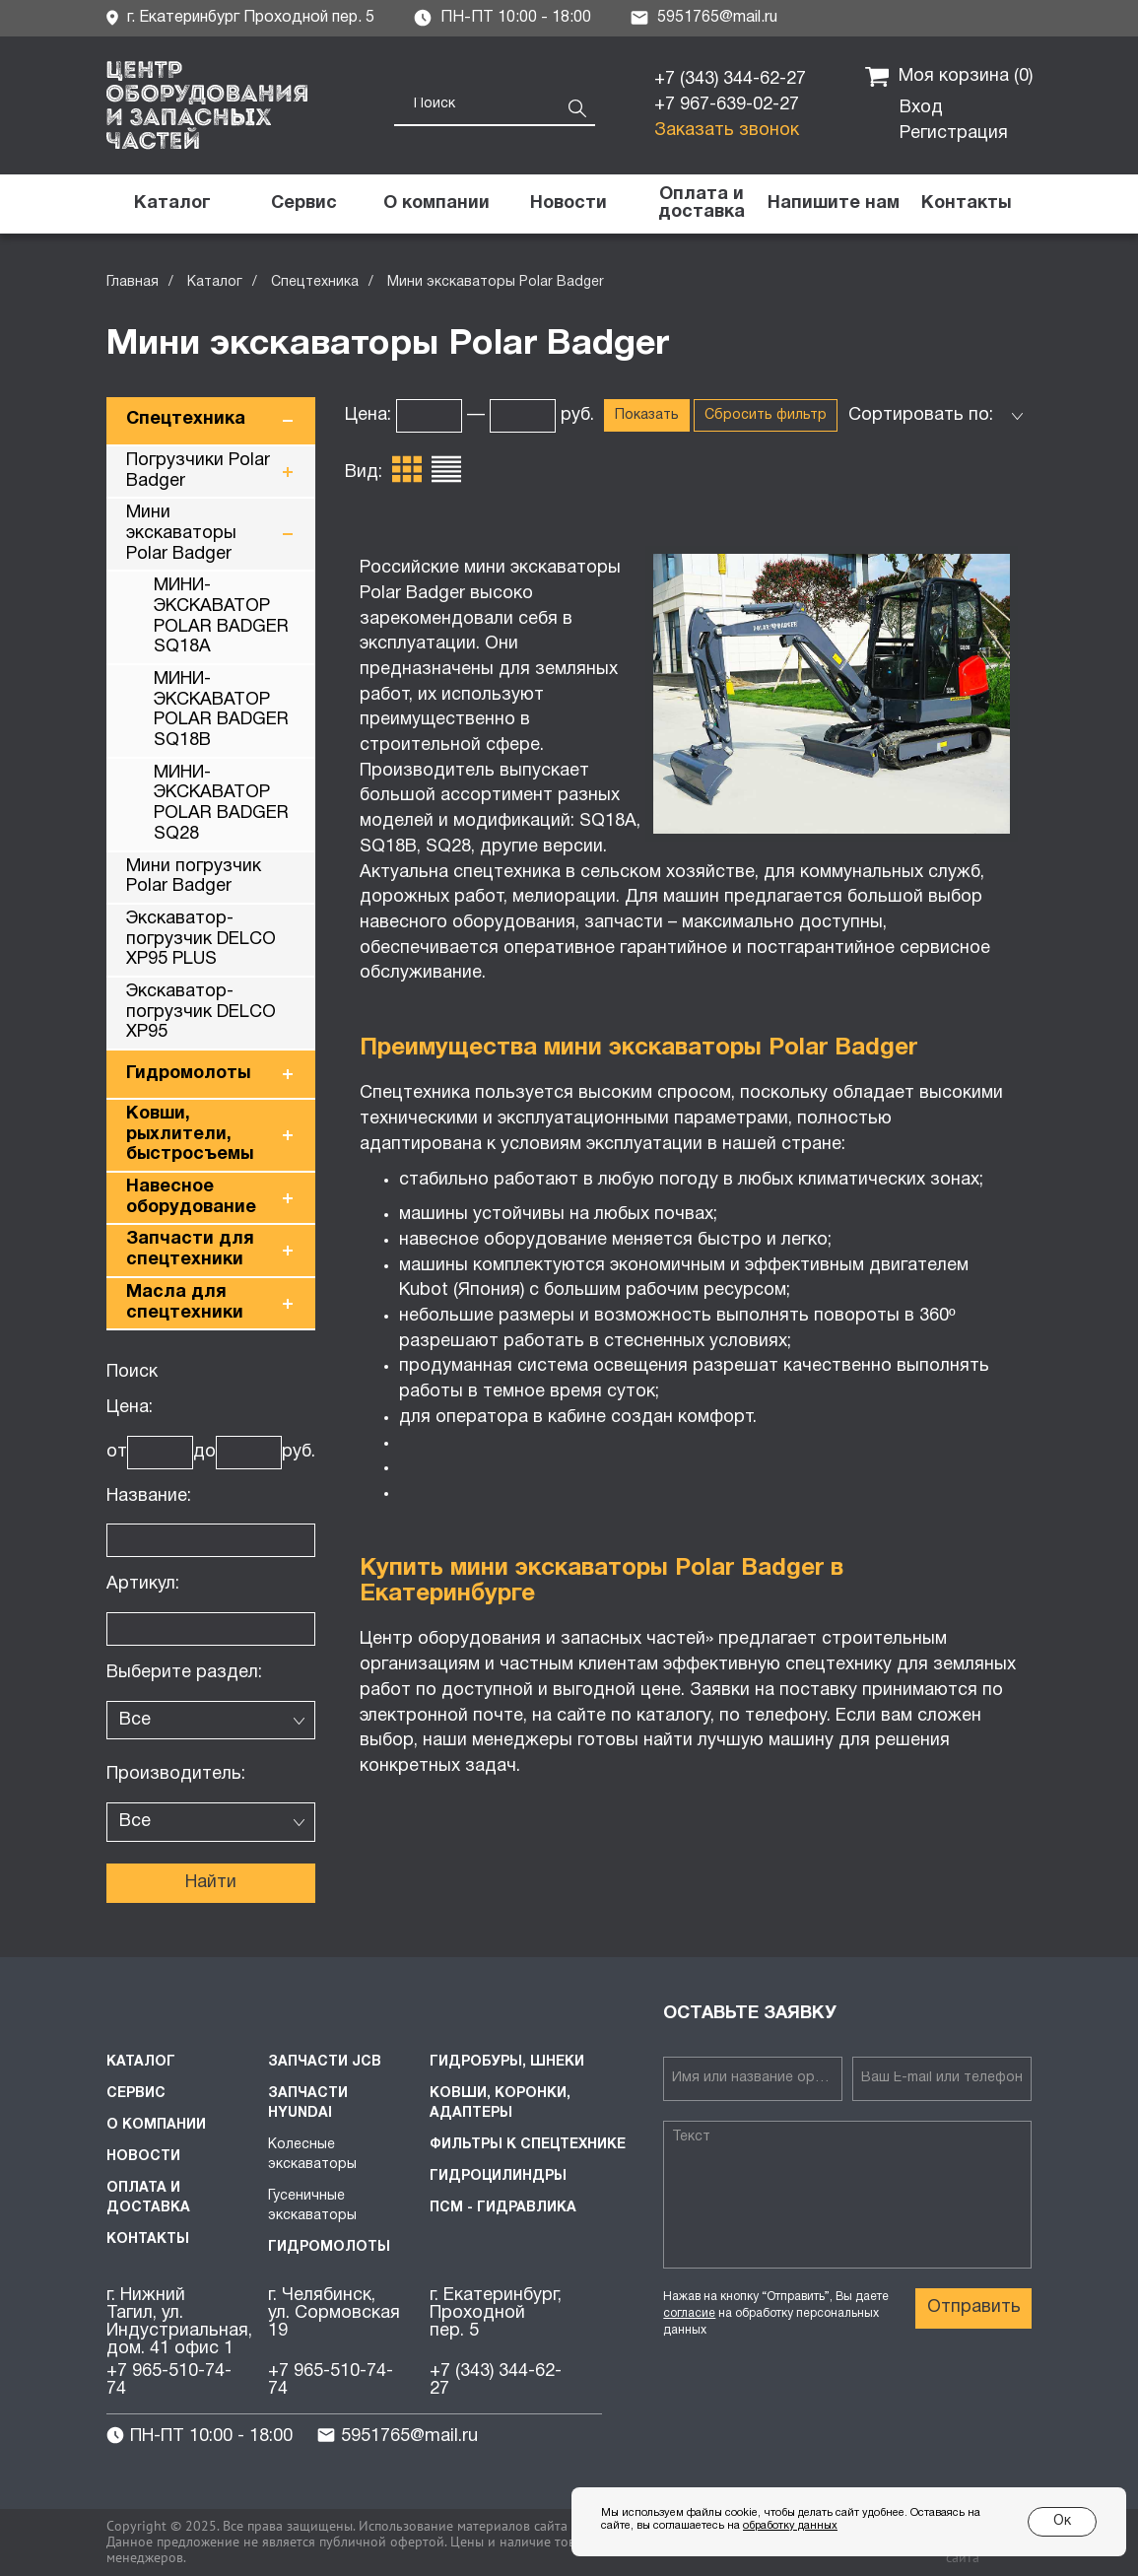 The height and width of the screenshot is (2576, 1138). What do you see at coordinates (136, 2093) in the screenshot?
I see `Сервис` at bounding box center [136, 2093].